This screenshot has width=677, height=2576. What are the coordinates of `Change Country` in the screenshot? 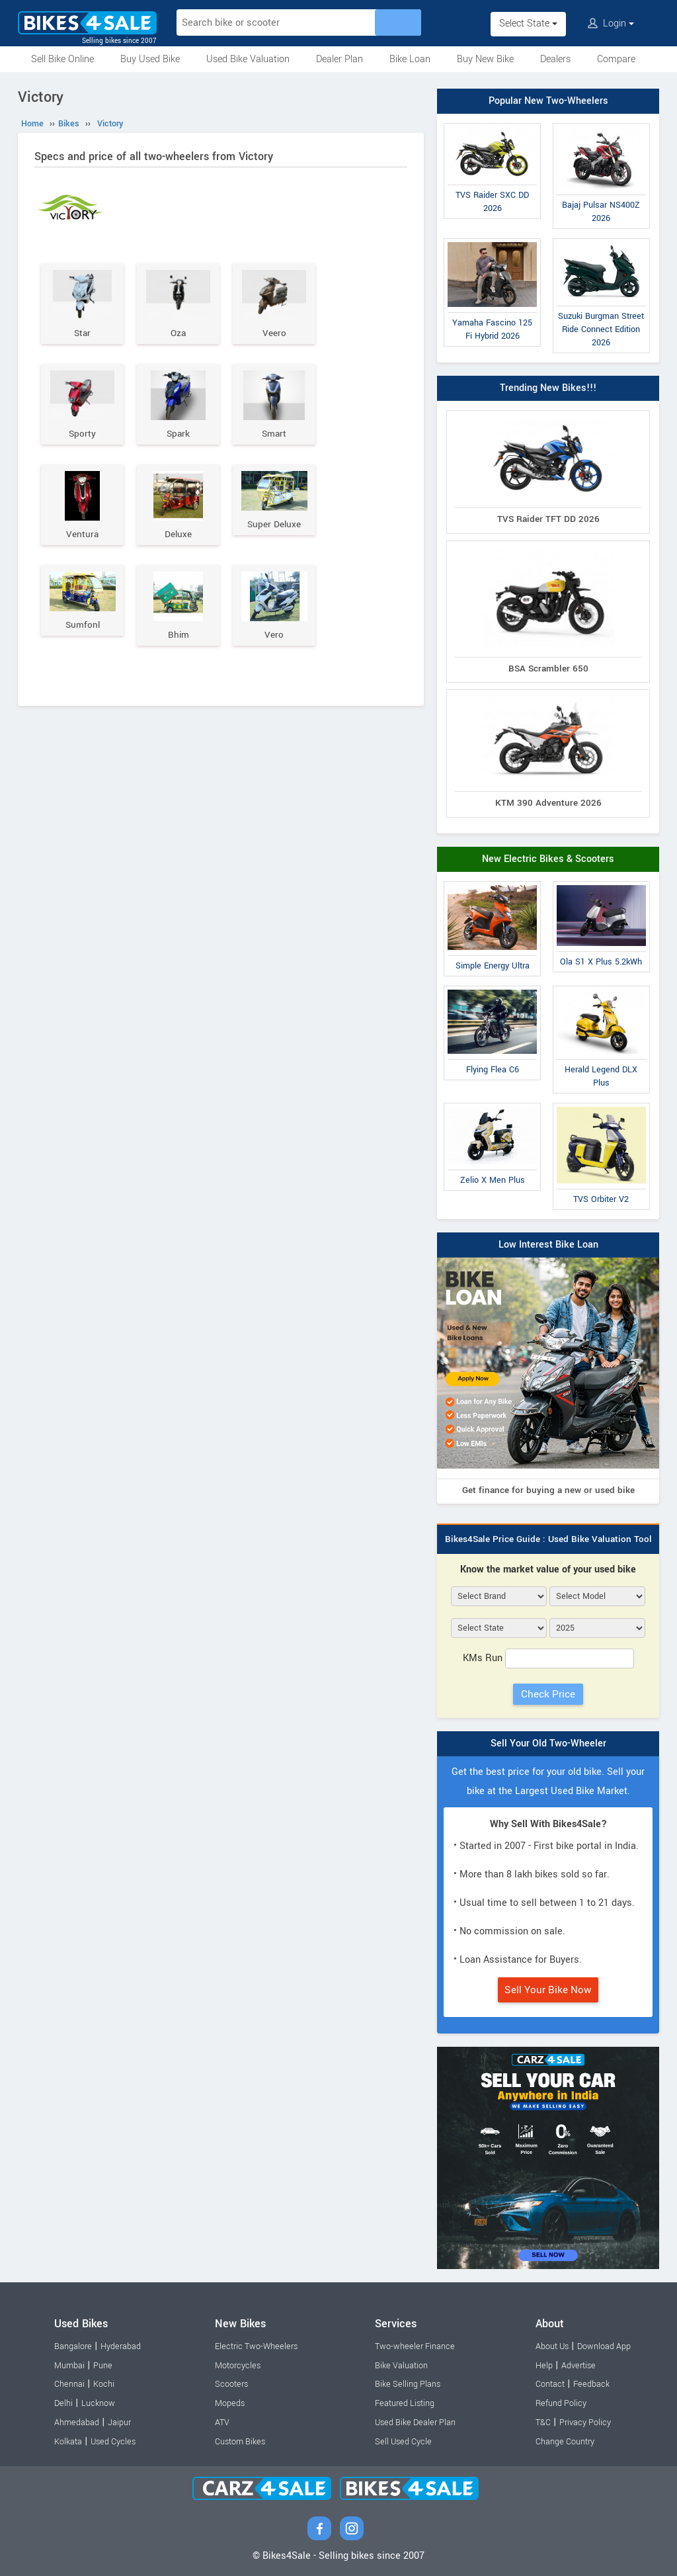 It's located at (565, 2442).